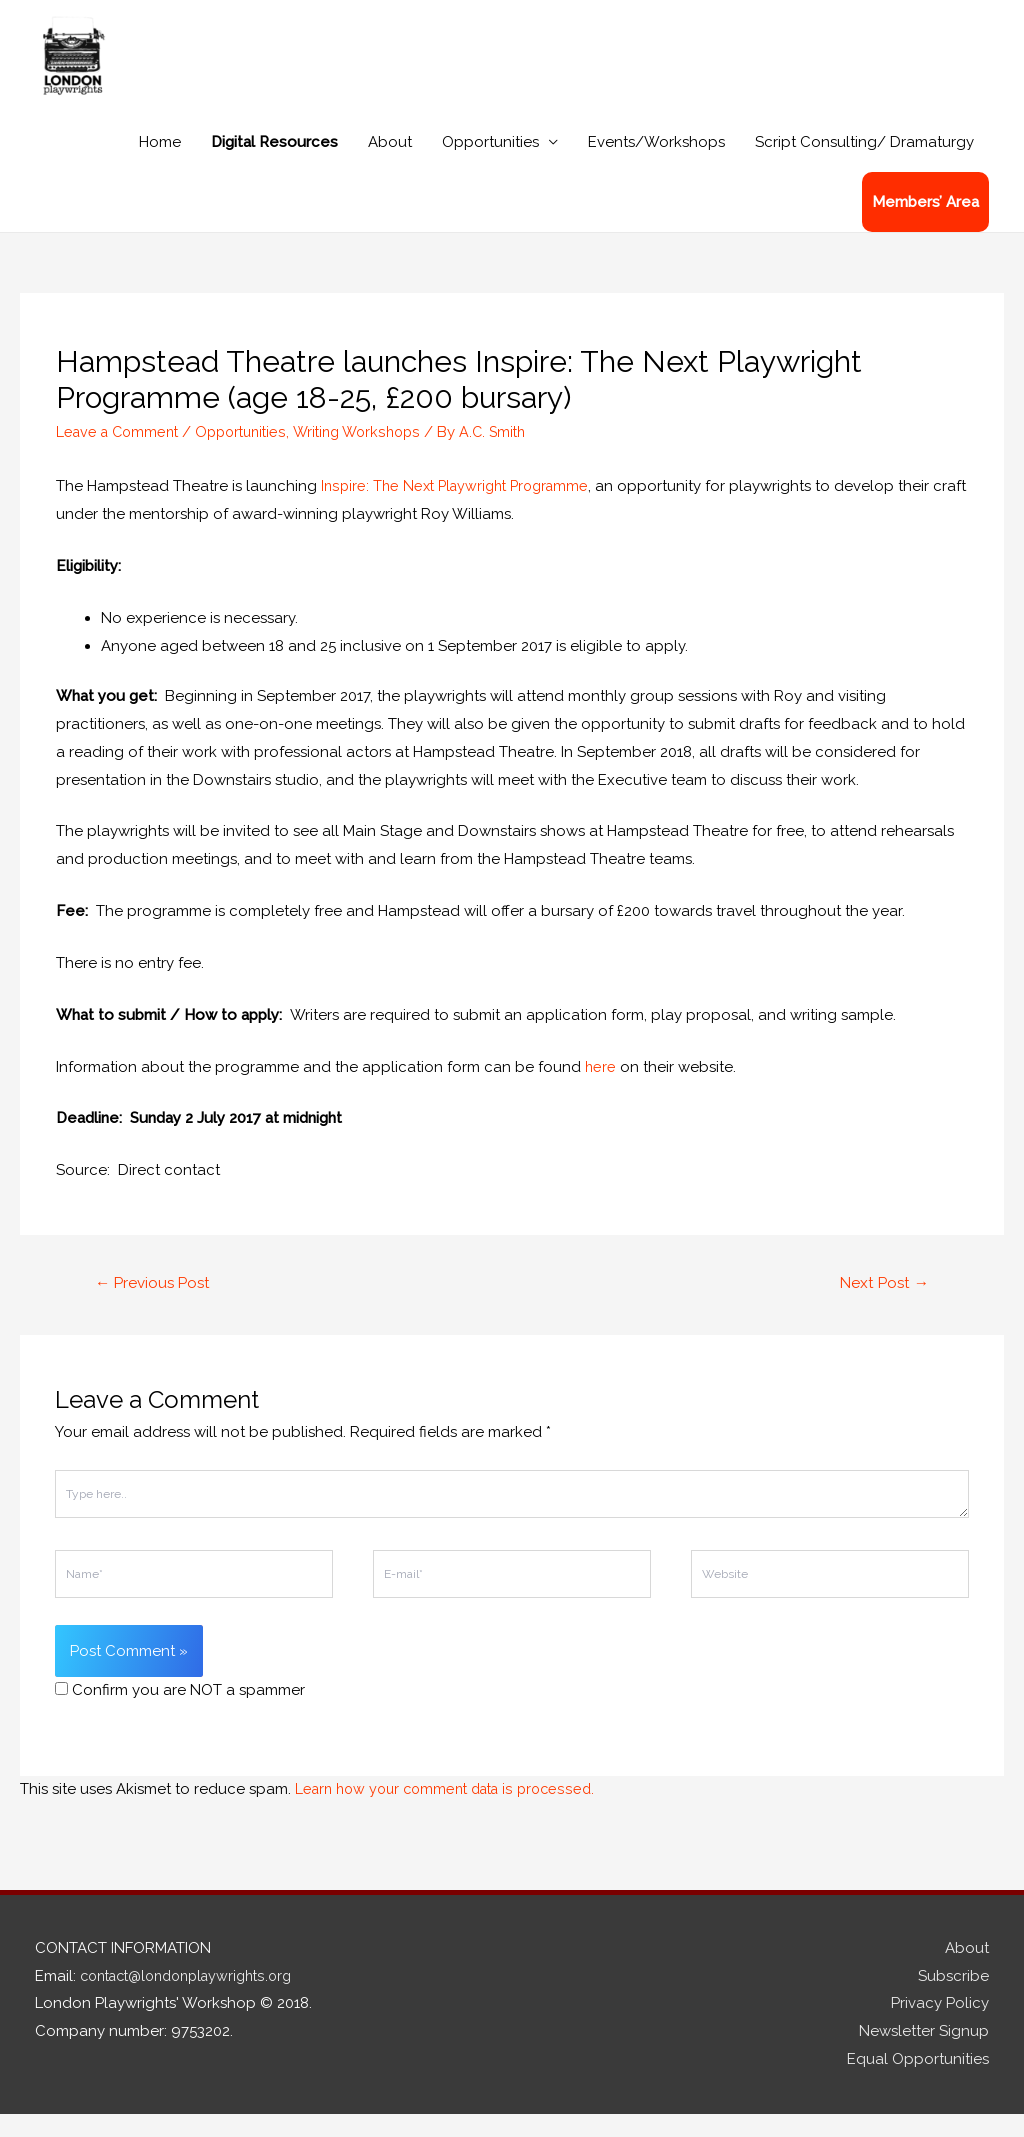  I want to click on Writing Workshops, so click(373, 453).